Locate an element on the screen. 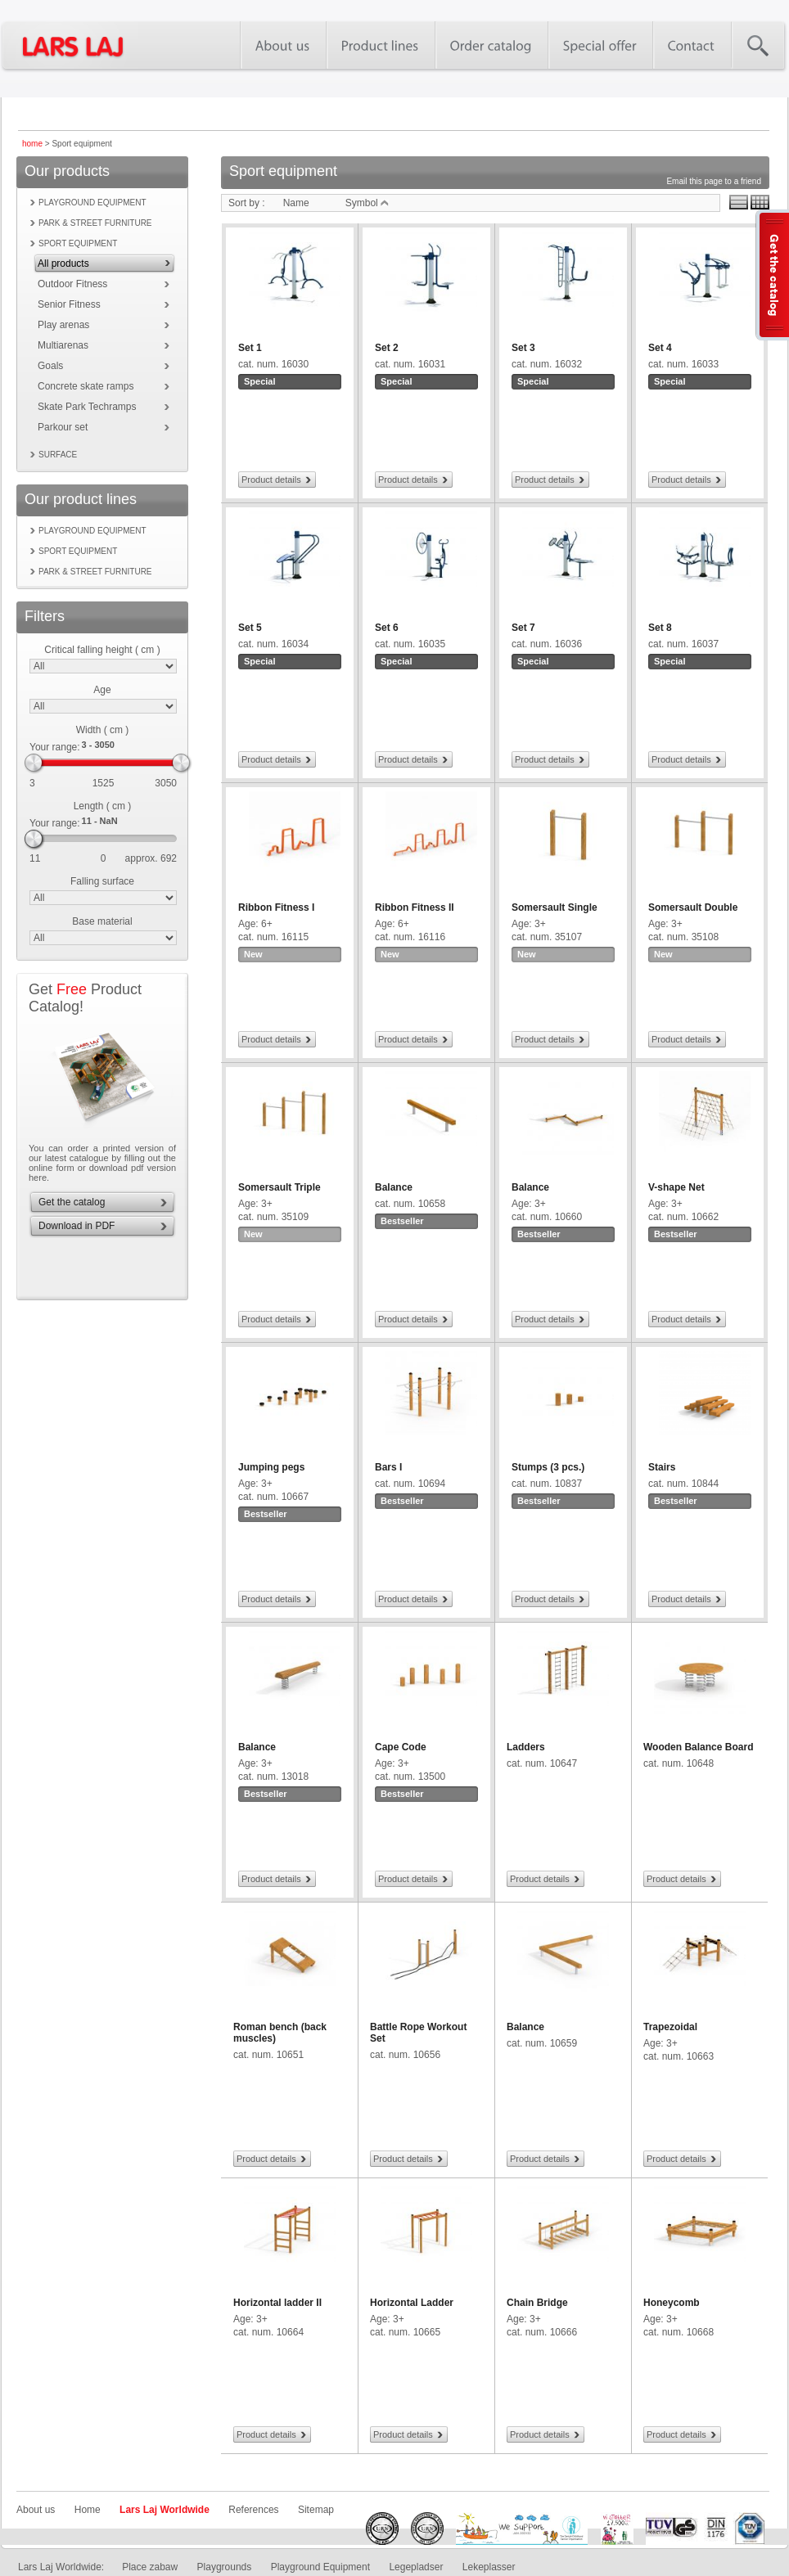 The image size is (789, 2576). Balance is located at coordinates (394, 1187).